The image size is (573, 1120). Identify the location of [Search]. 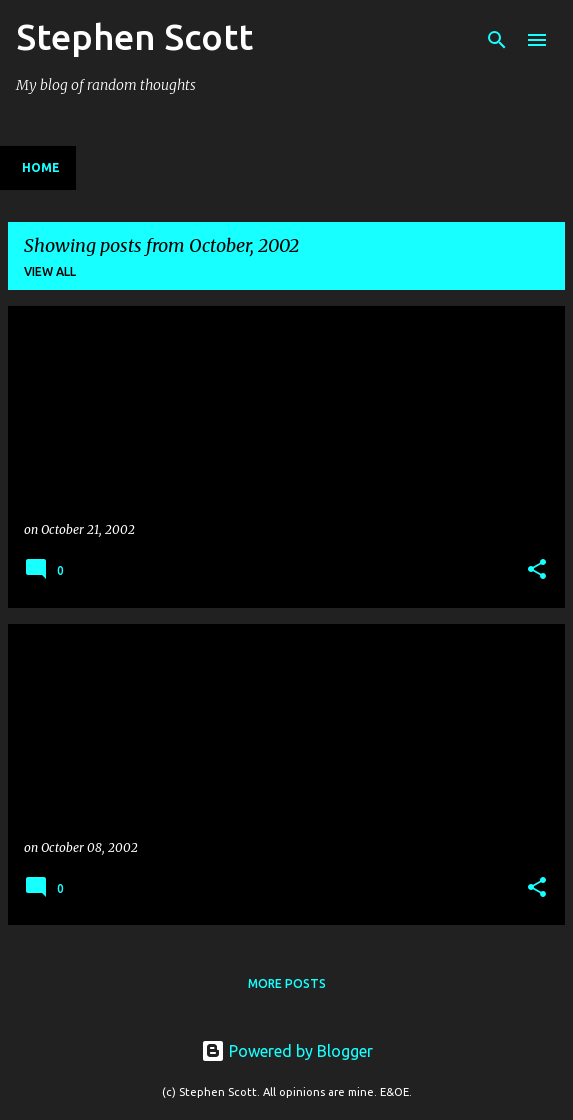
(497, 40).